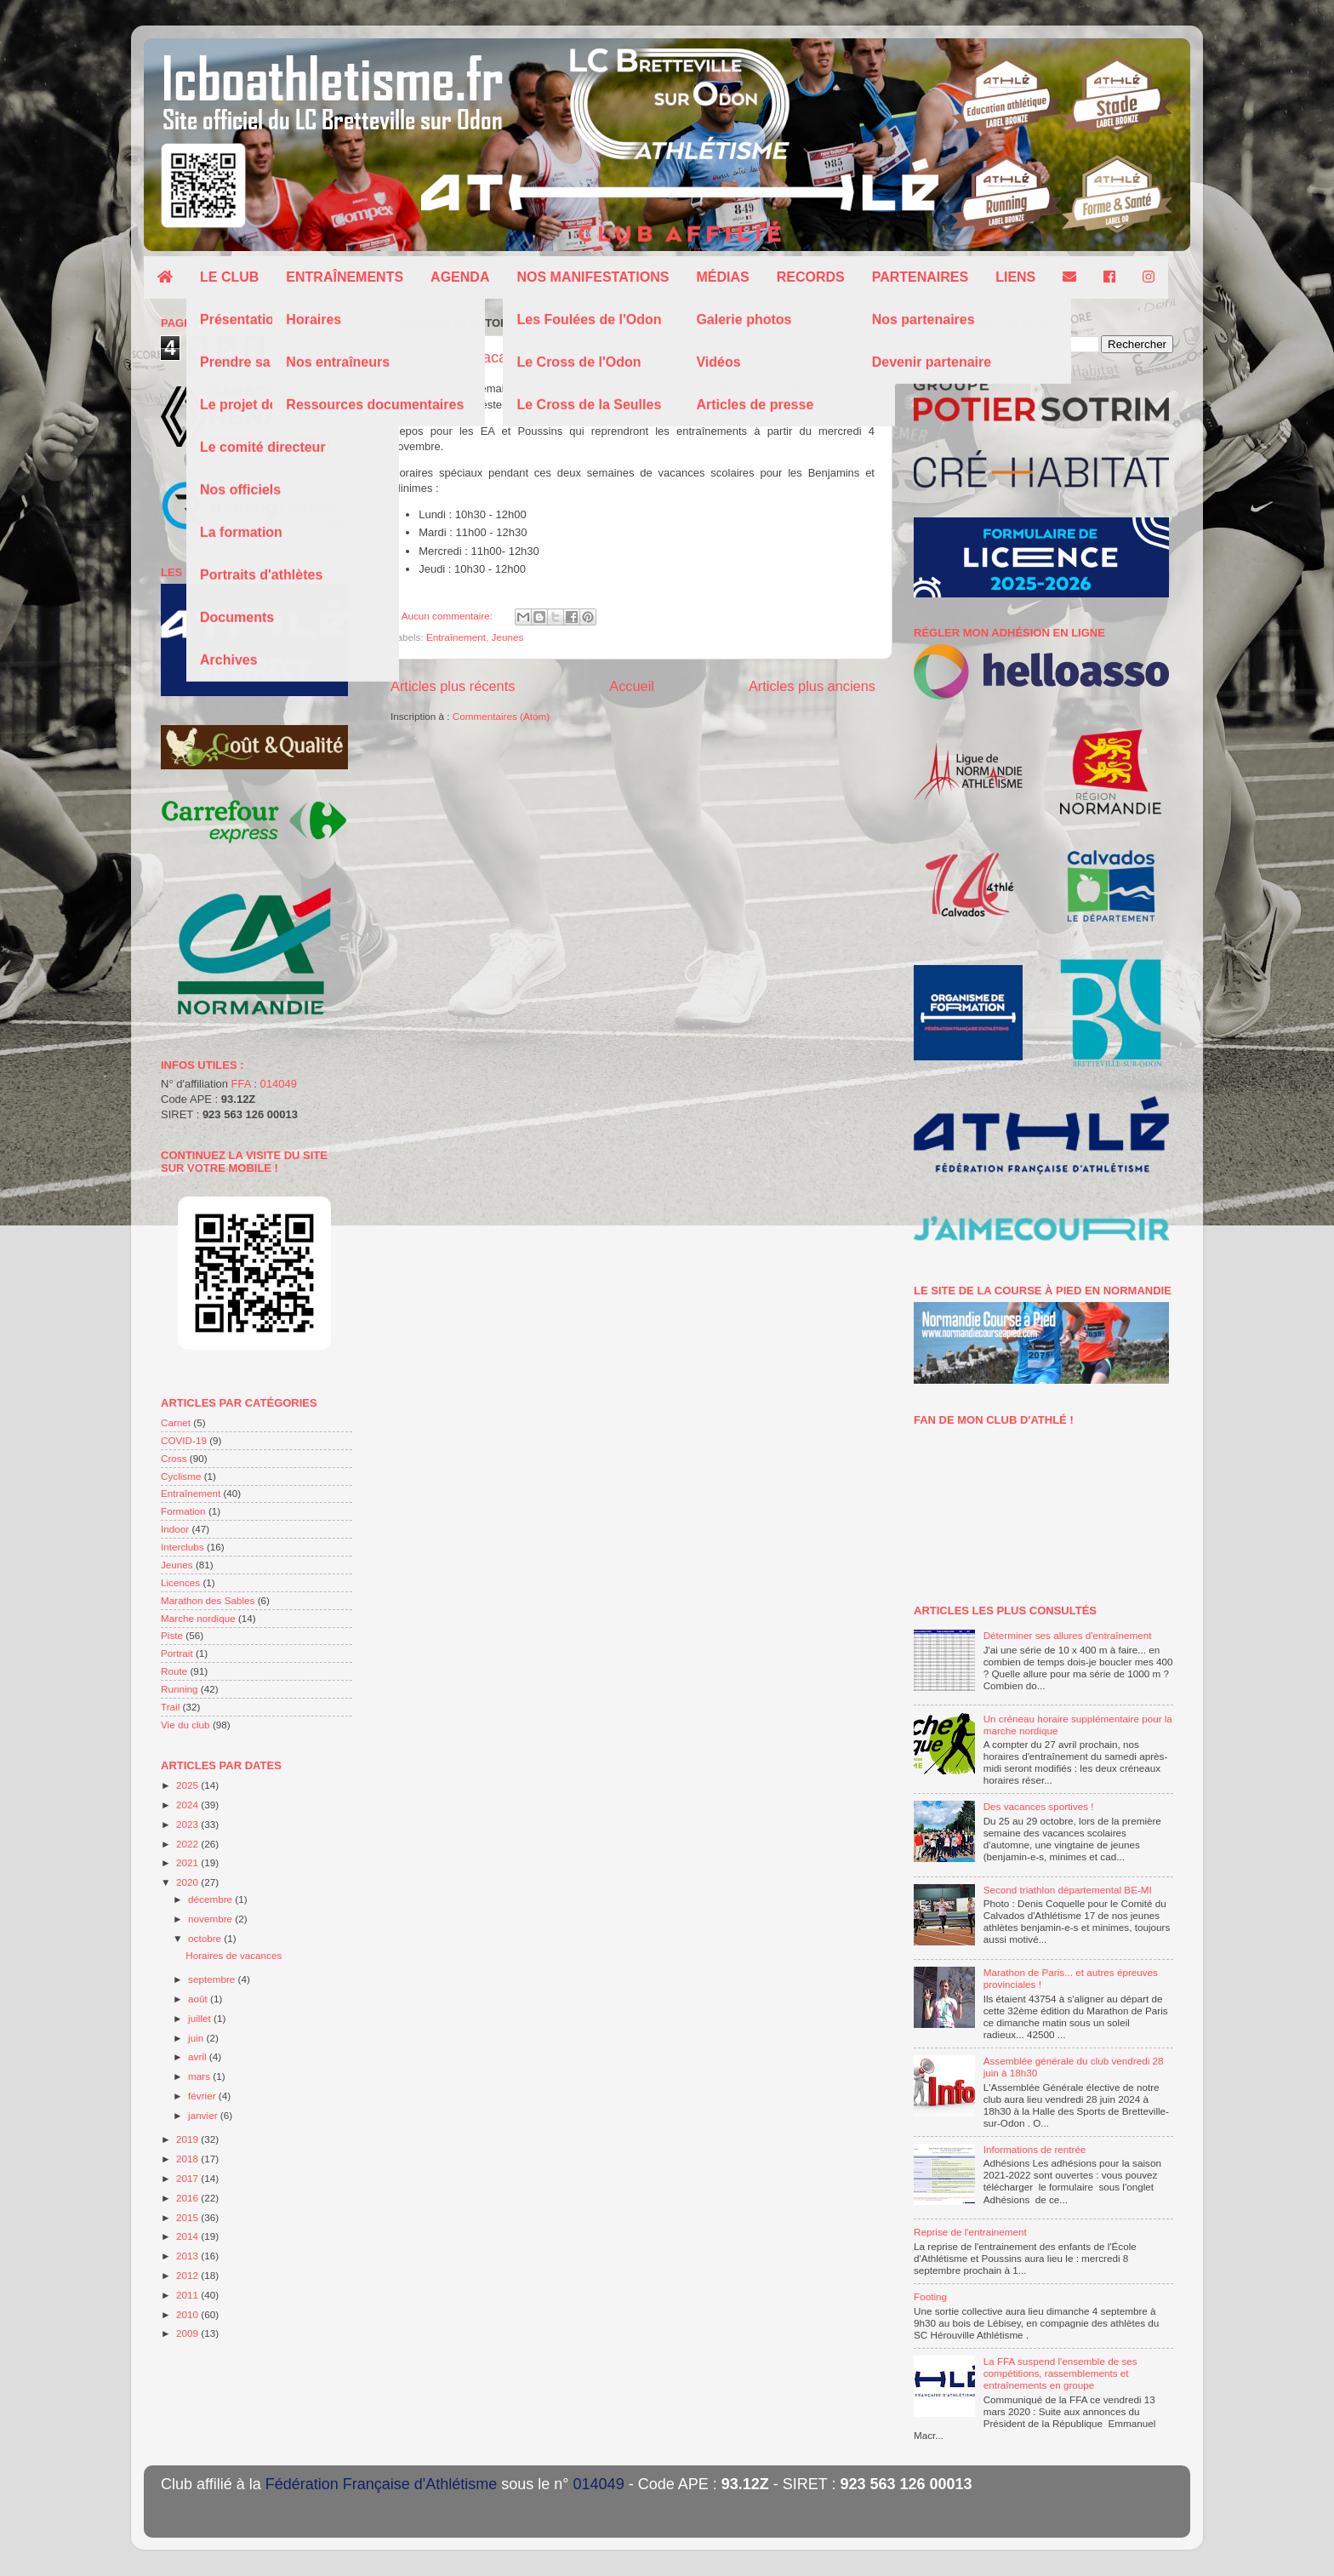 This screenshot has width=1334, height=2576. Describe the element at coordinates (188, 2255) in the screenshot. I see `2013` at that location.